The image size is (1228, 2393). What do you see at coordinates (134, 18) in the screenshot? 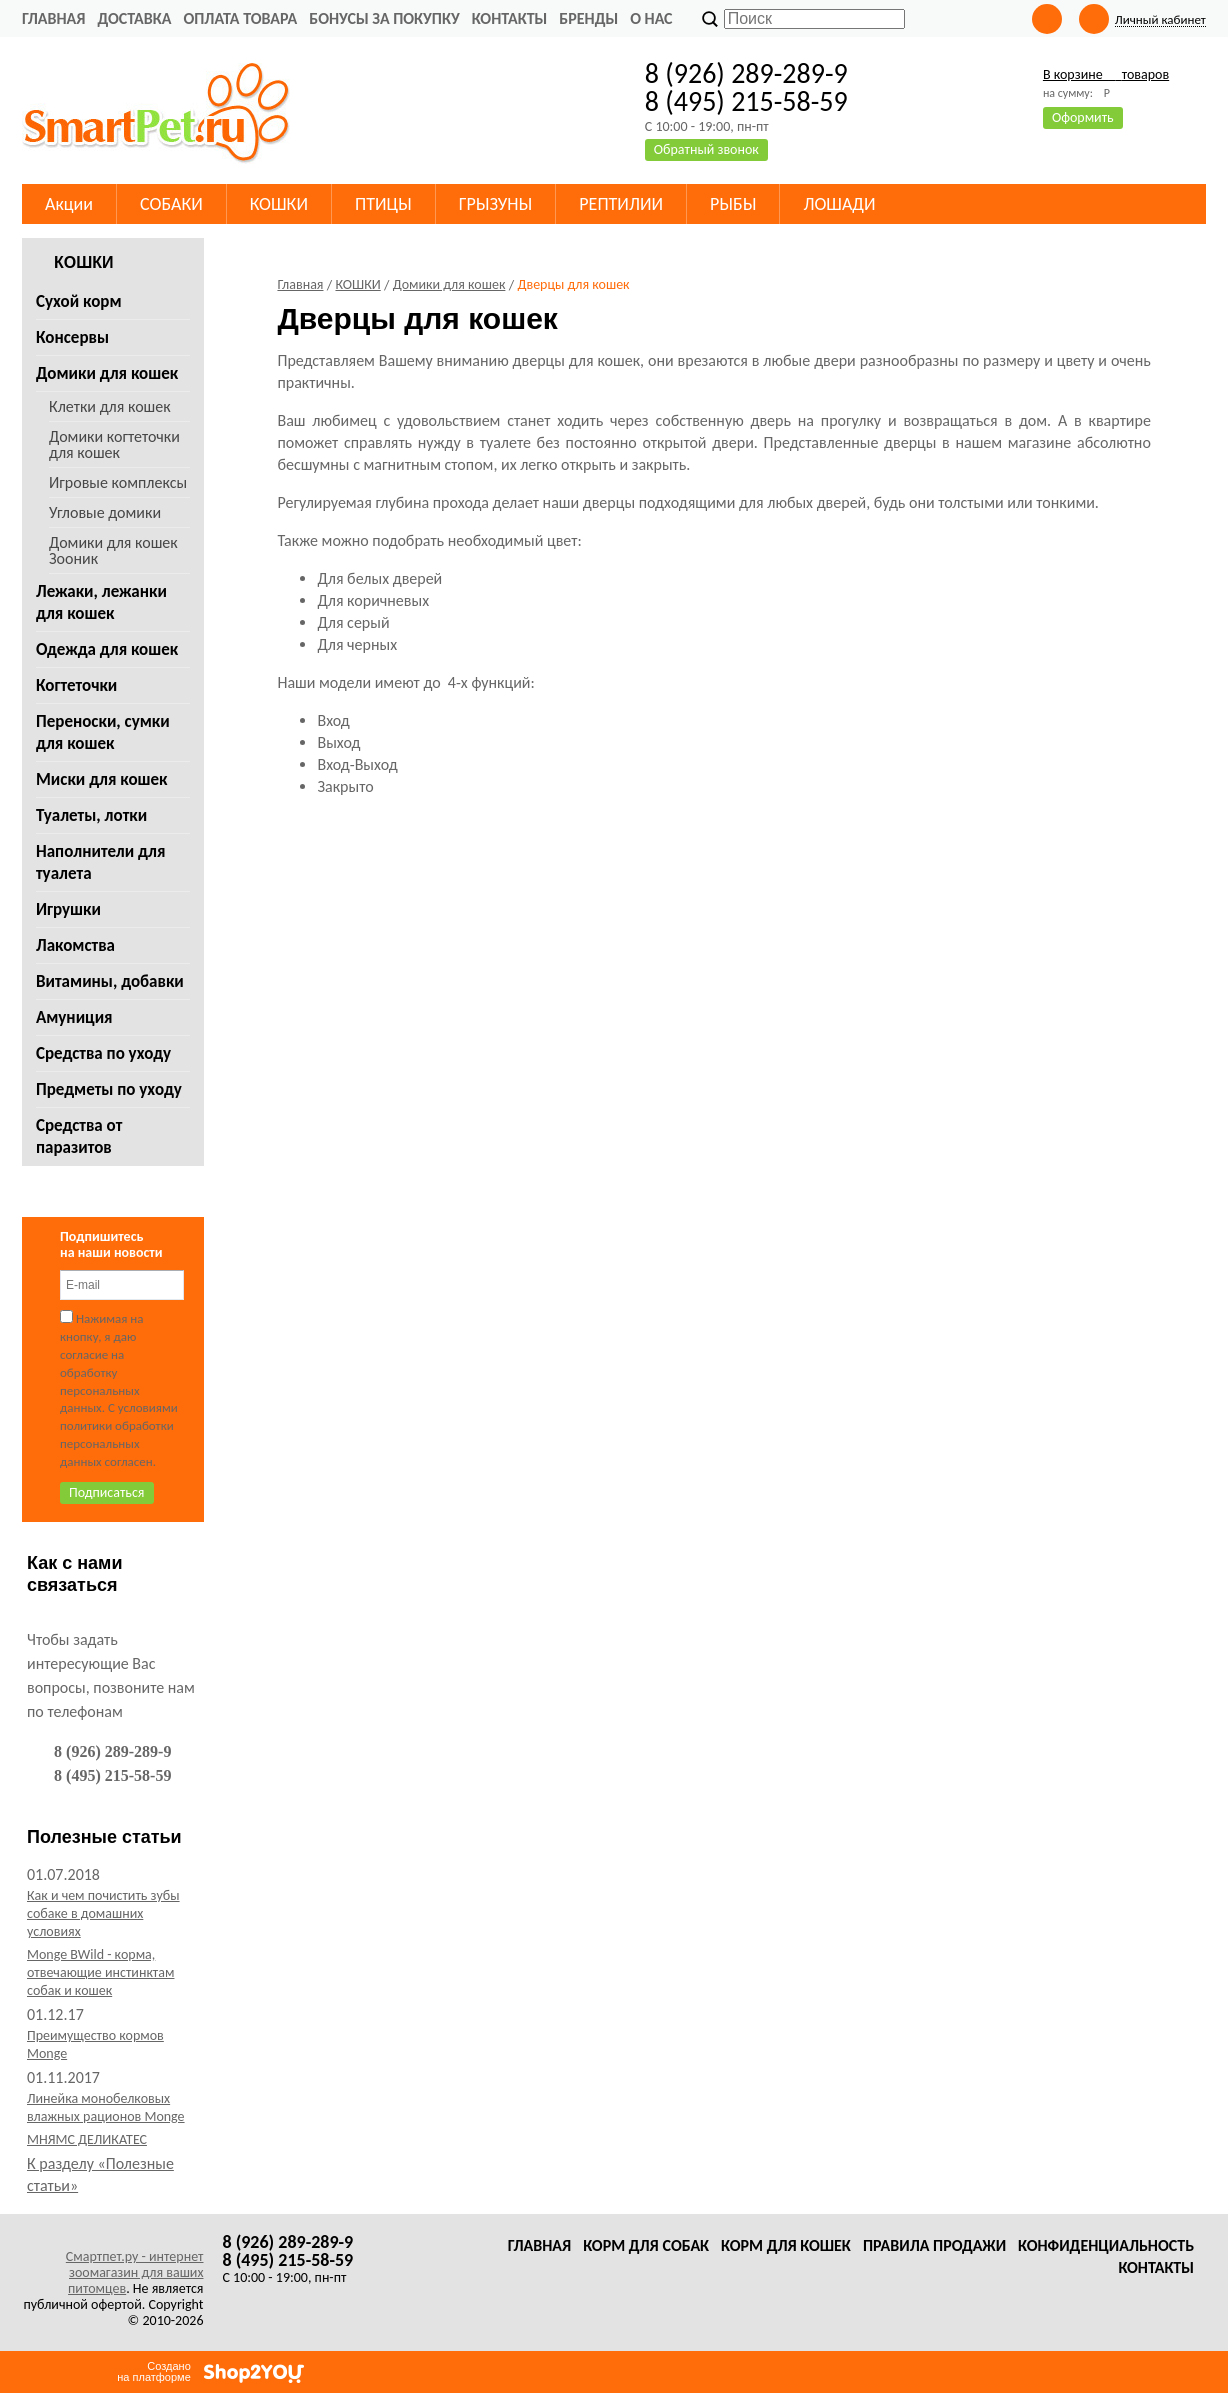
I see `Доставка` at bounding box center [134, 18].